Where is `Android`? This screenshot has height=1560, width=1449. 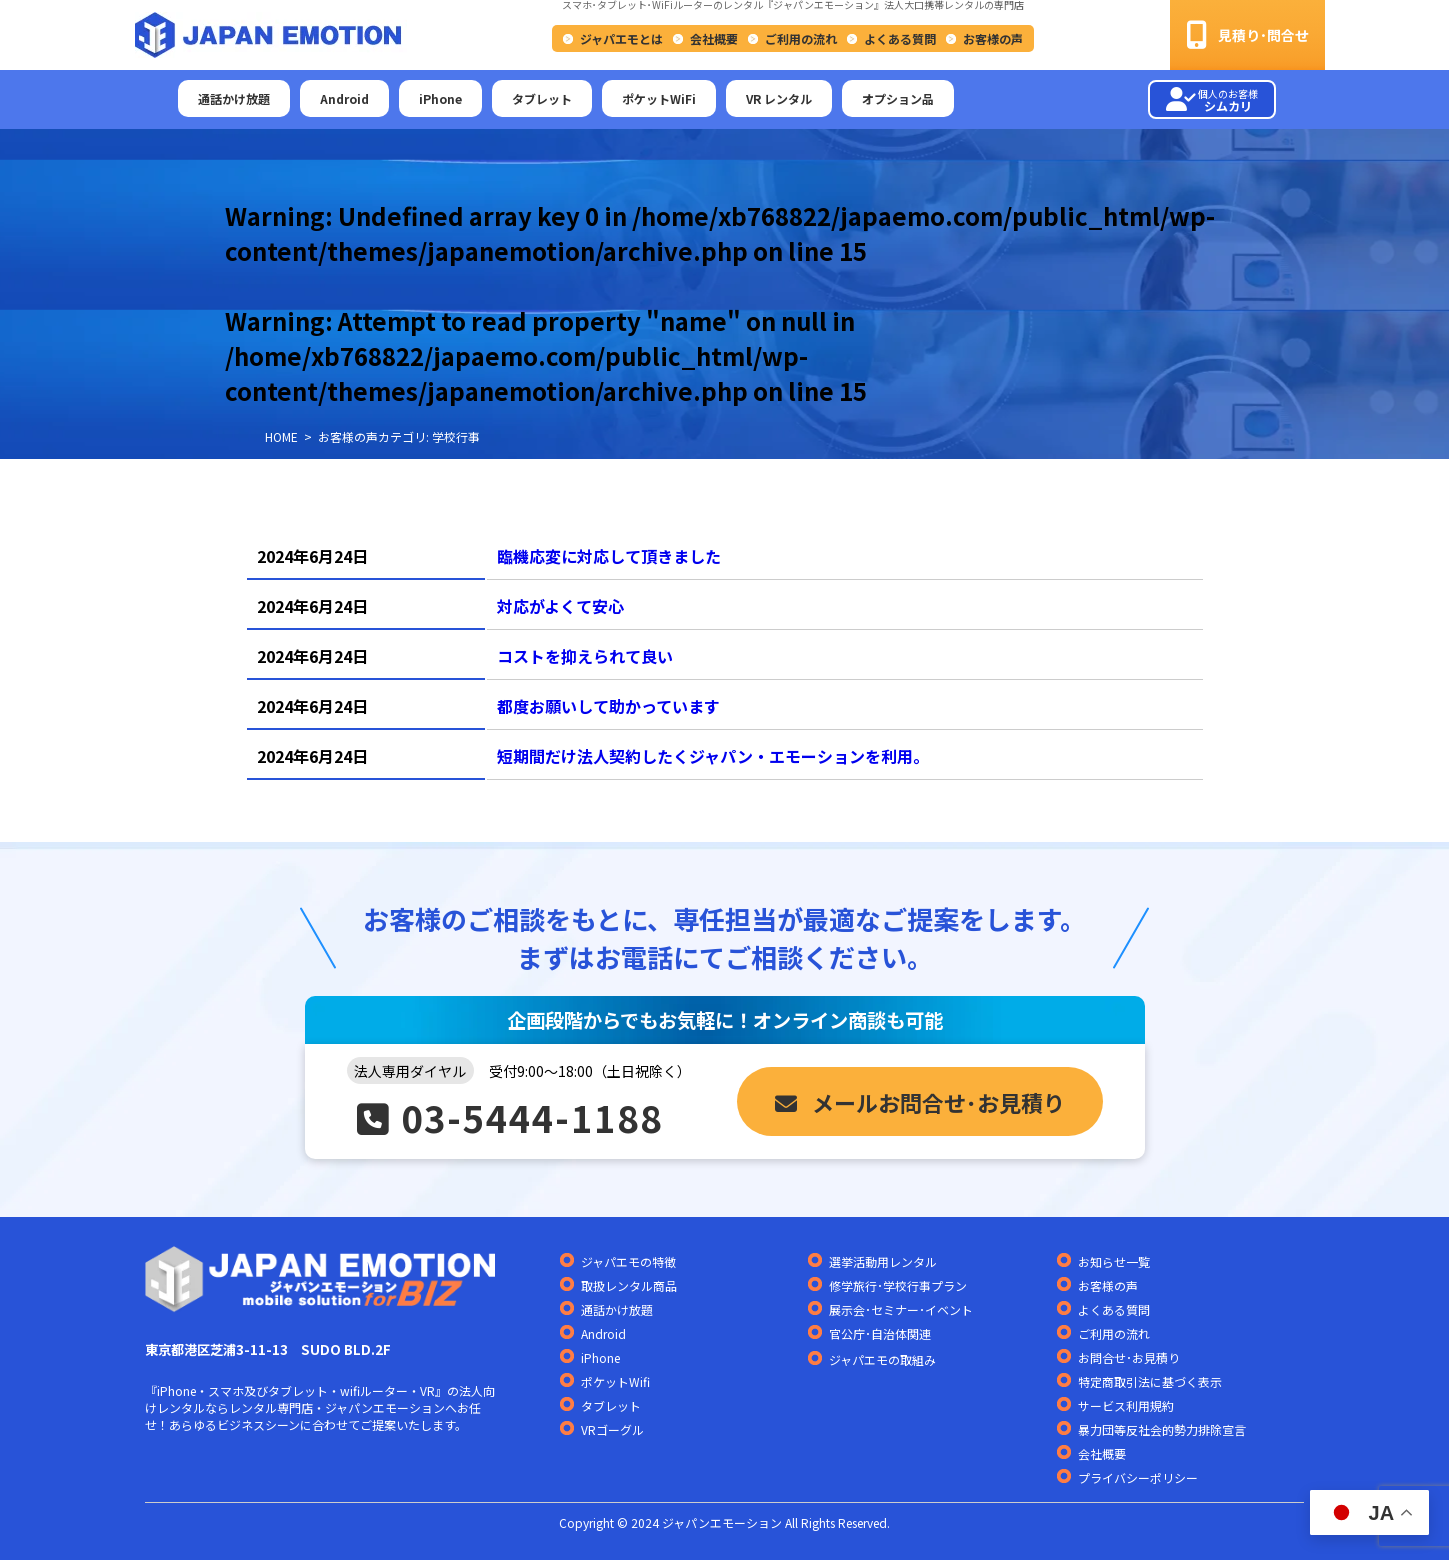
Android is located at coordinates (344, 98).